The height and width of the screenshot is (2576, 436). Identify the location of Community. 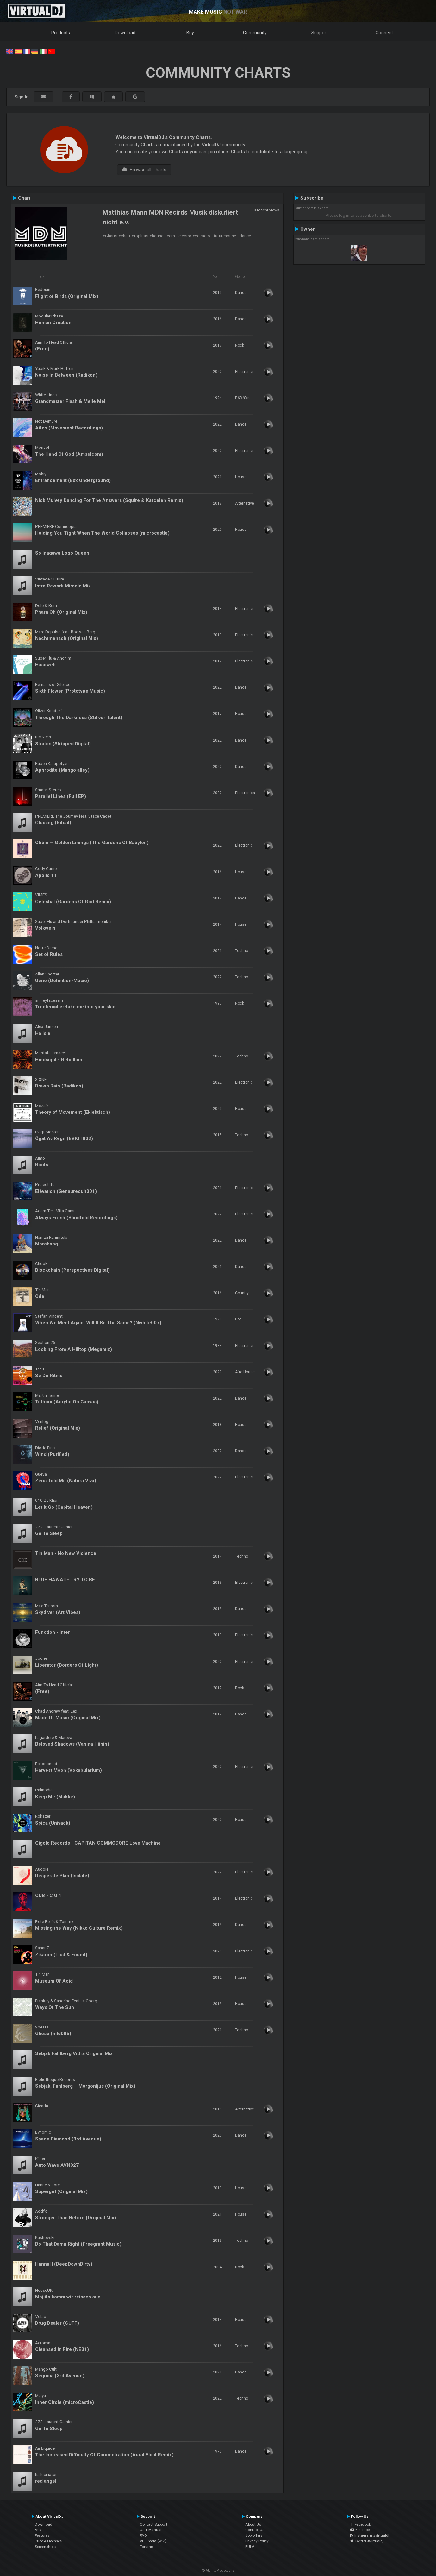
(255, 32).